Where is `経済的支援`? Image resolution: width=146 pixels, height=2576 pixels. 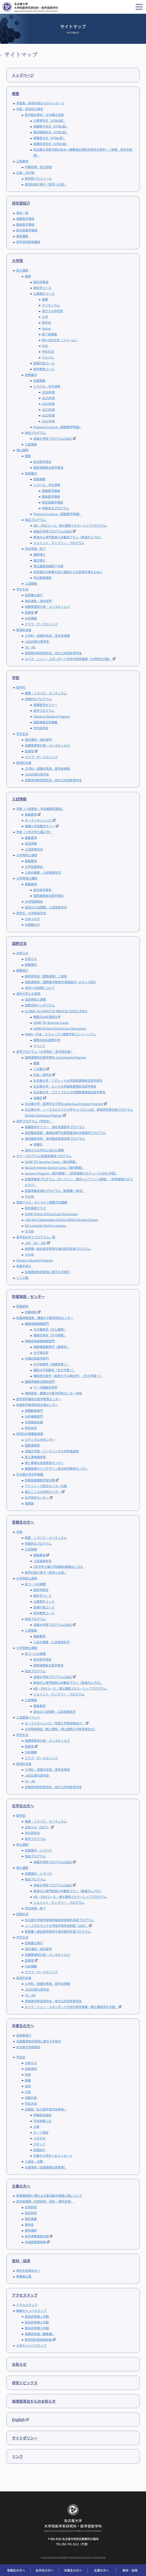
経済的支援 is located at coordinates (23, 630).